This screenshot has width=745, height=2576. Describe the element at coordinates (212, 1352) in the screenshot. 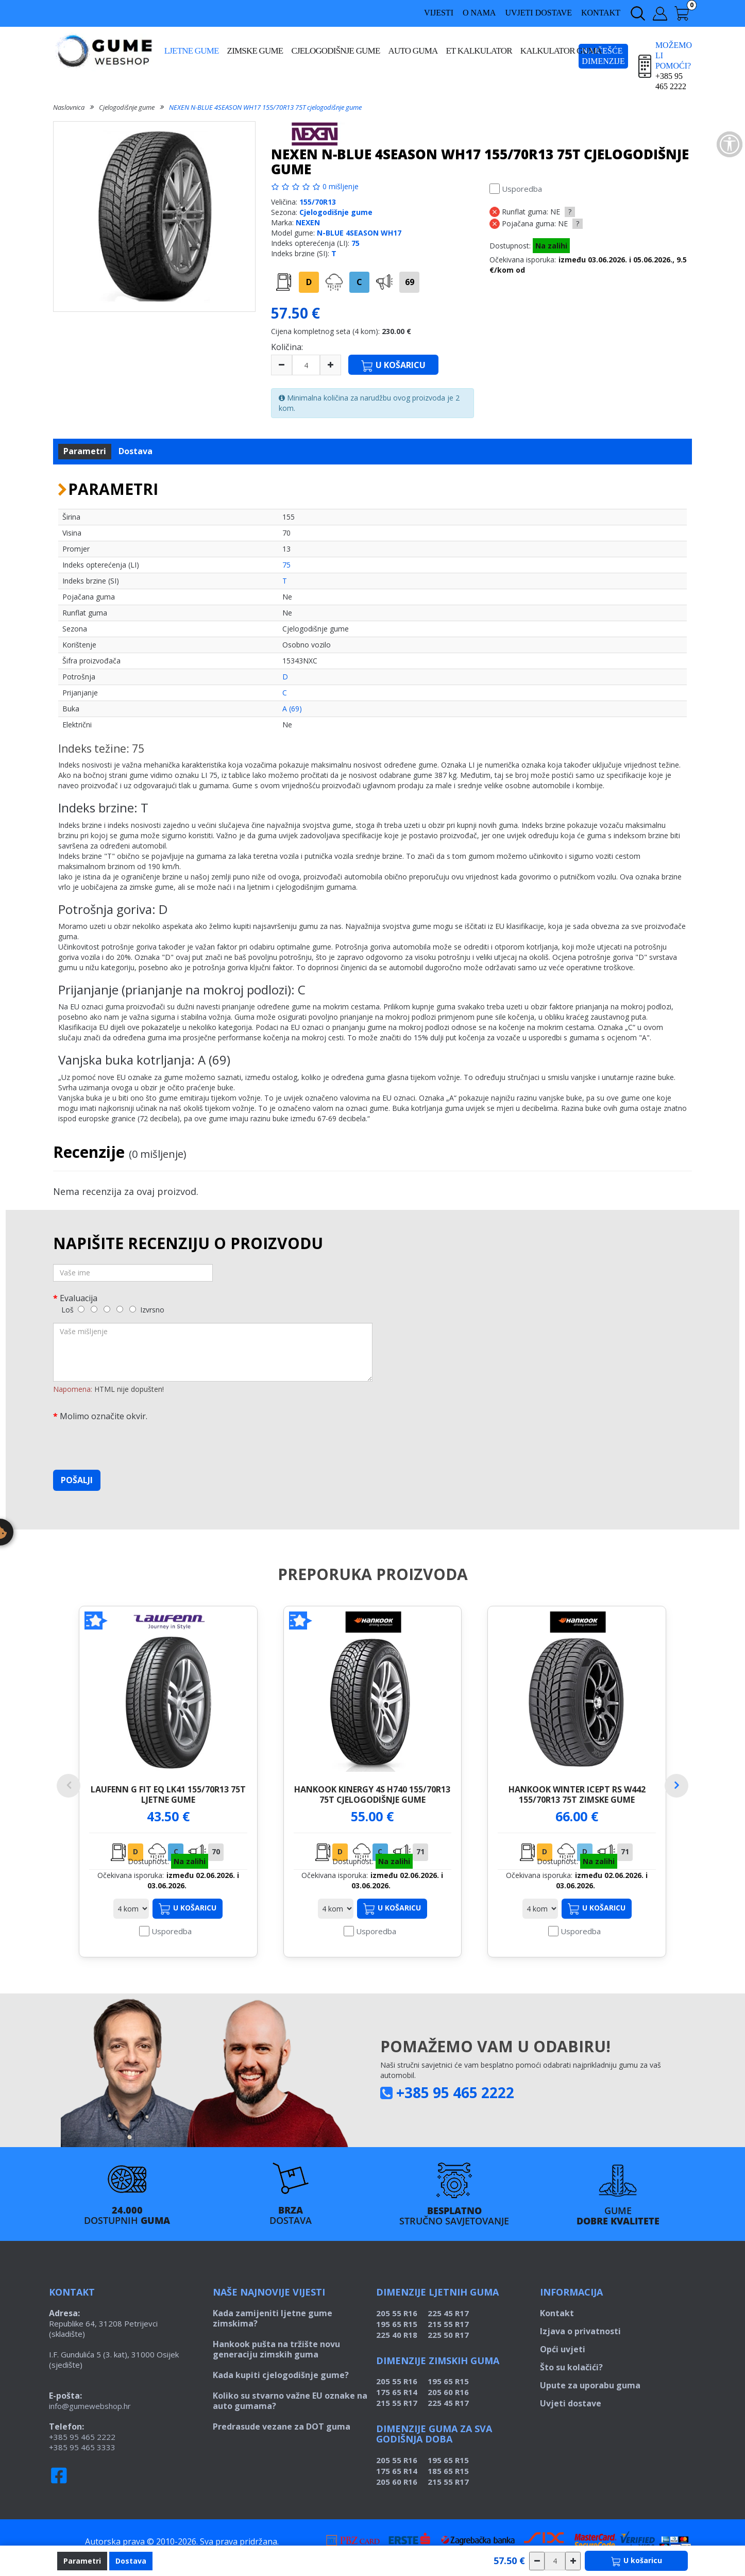

I see `[Vaše mišljenje]` at that location.